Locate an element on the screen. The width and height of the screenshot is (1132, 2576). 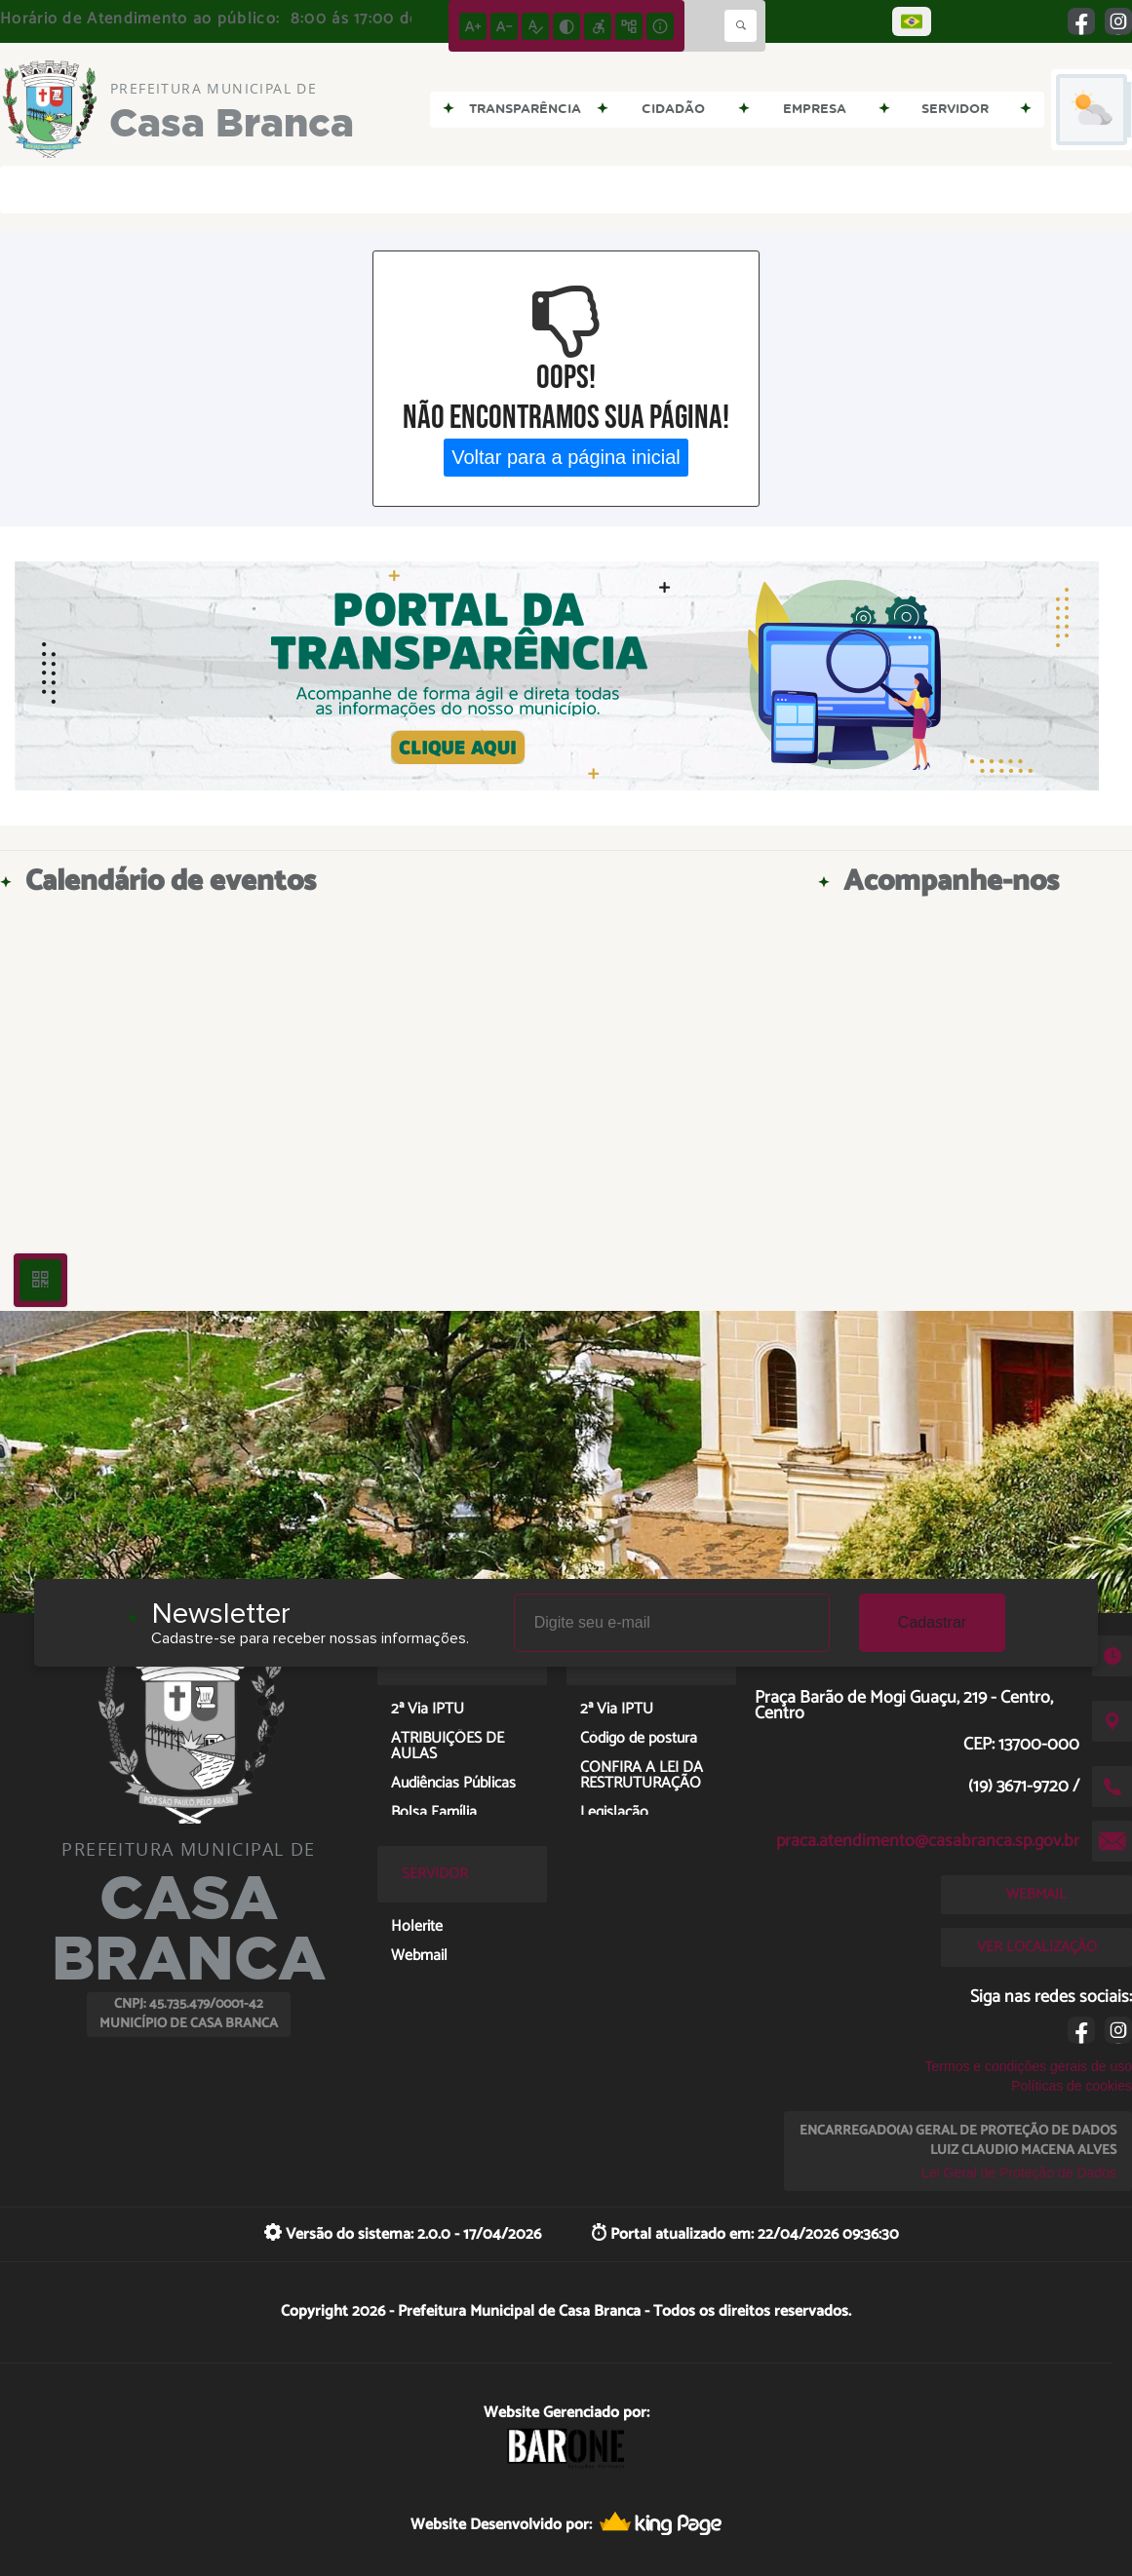
Lei Geral de Proteção de Dados is located at coordinates (1018, 2172).